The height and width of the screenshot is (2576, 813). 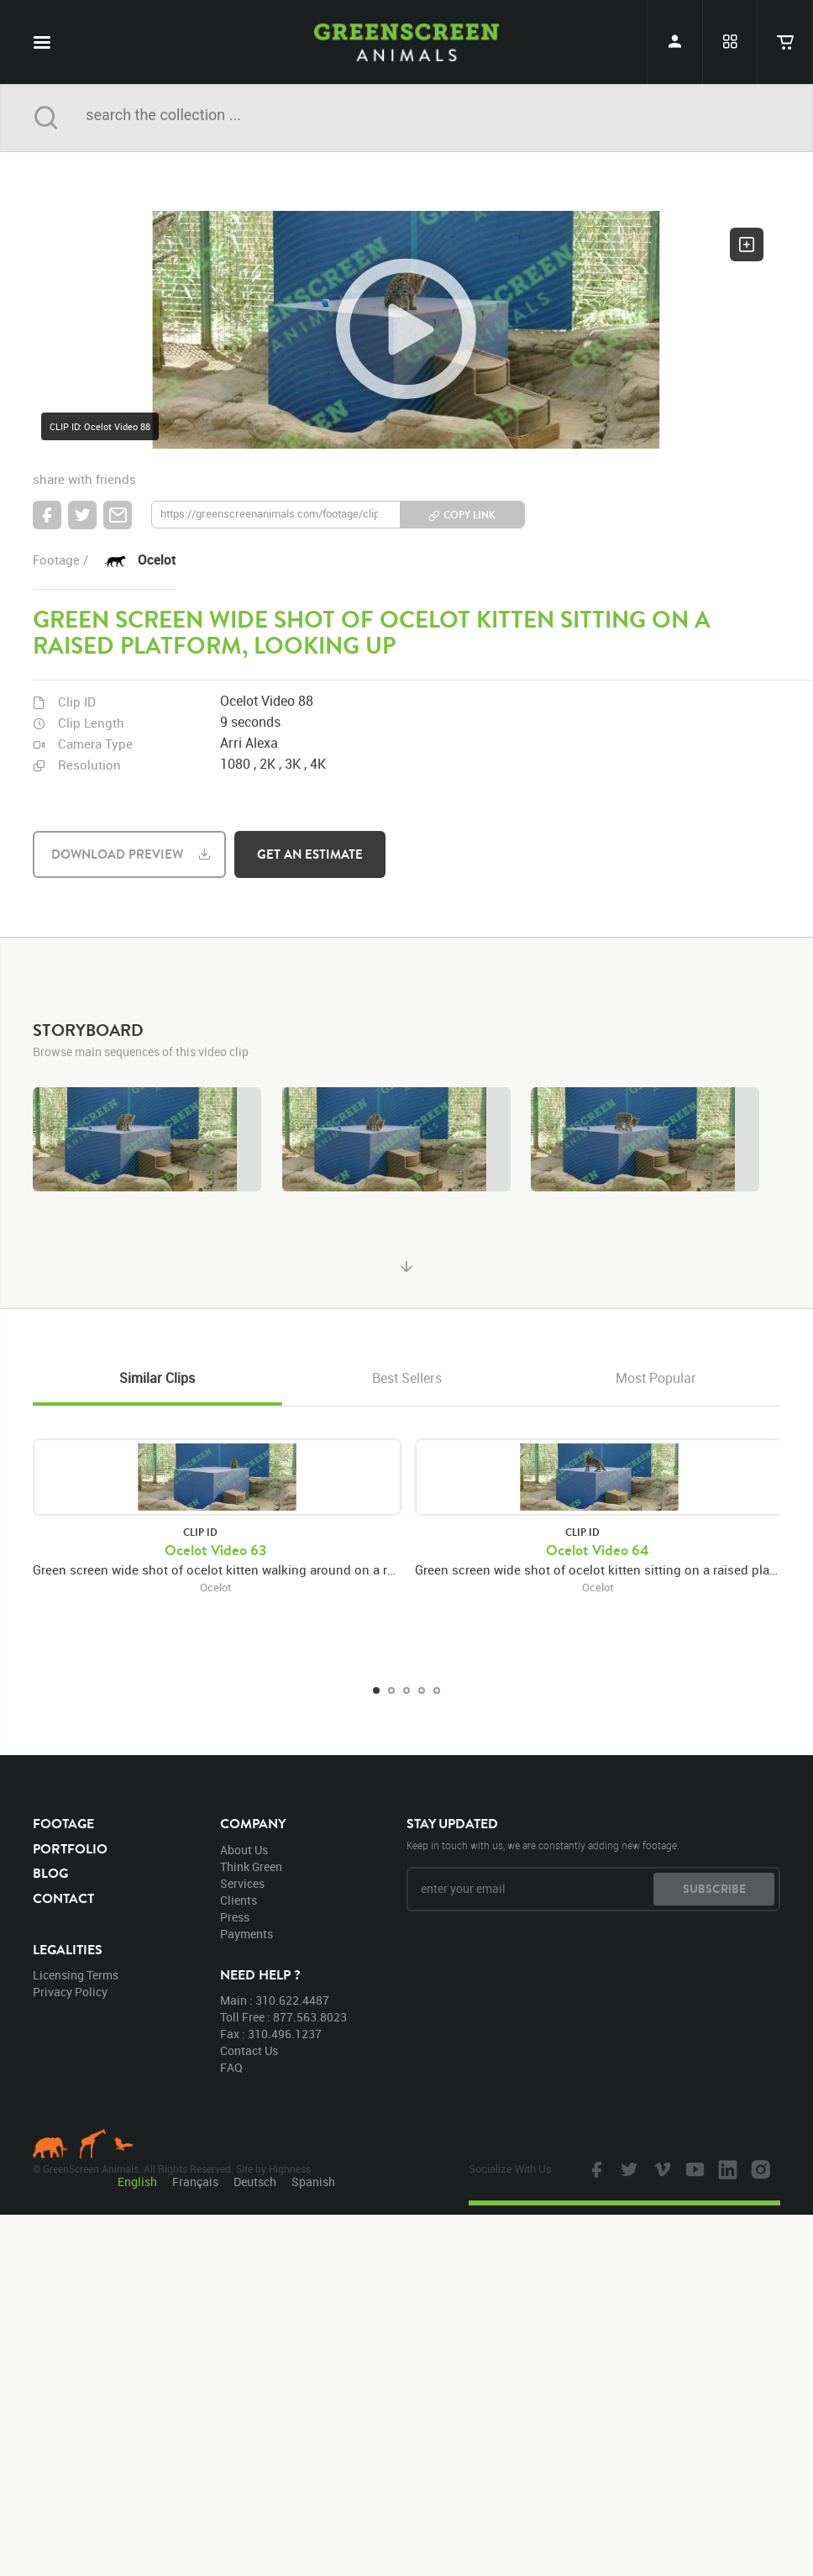 What do you see at coordinates (50, 1873) in the screenshot?
I see `blog` at bounding box center [50, 1873].